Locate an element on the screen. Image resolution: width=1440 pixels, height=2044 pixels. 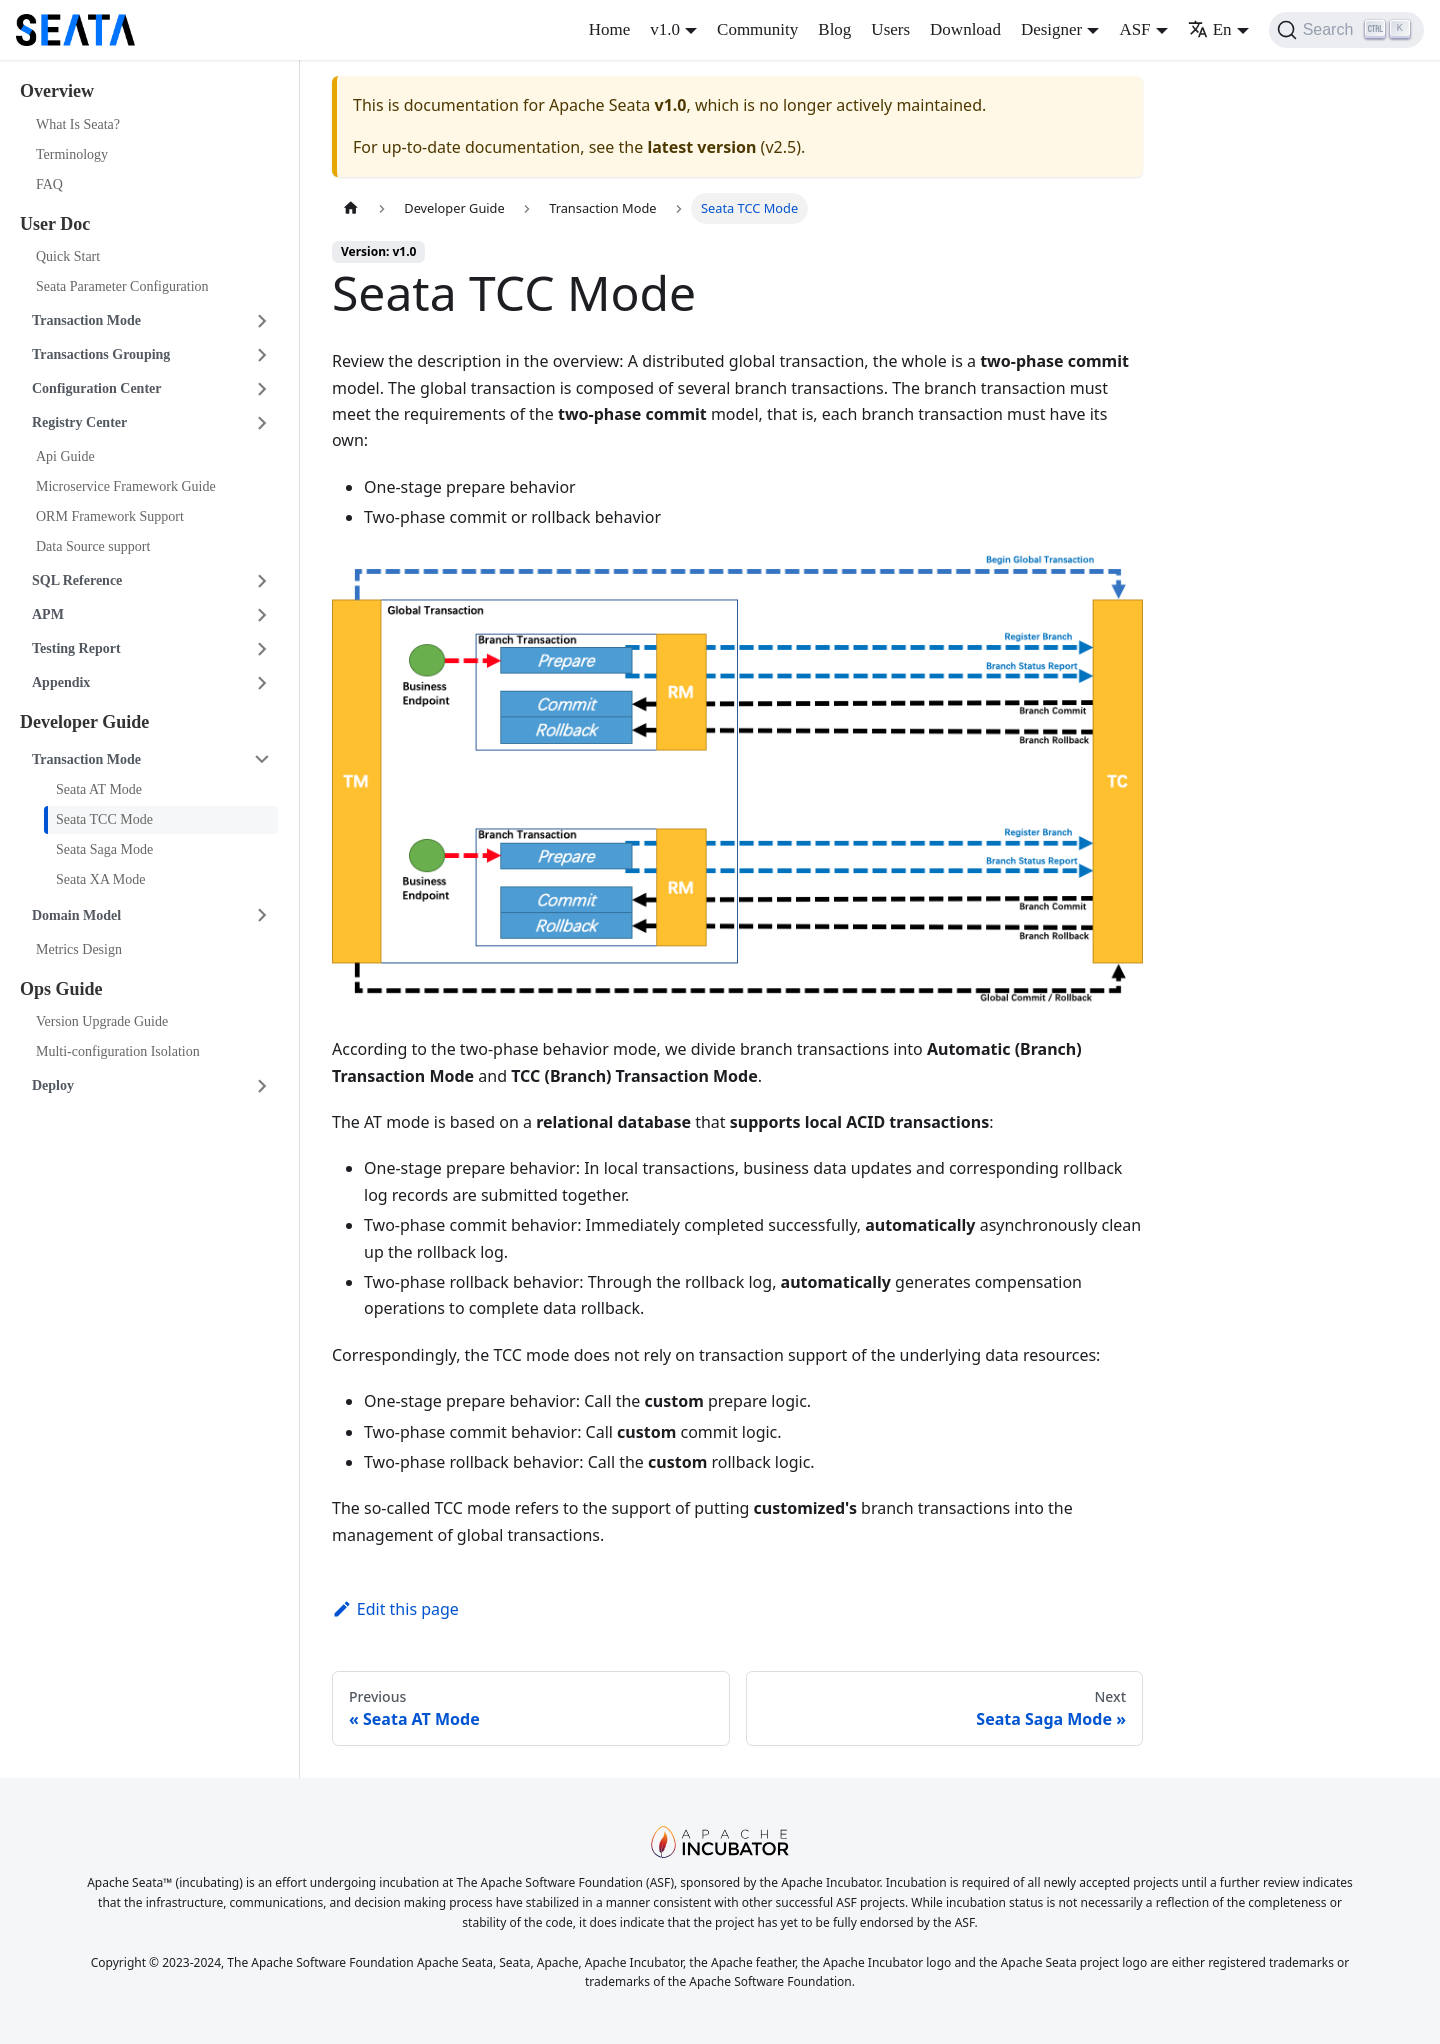
What Is Seata? is located at coordinates (78, 124).